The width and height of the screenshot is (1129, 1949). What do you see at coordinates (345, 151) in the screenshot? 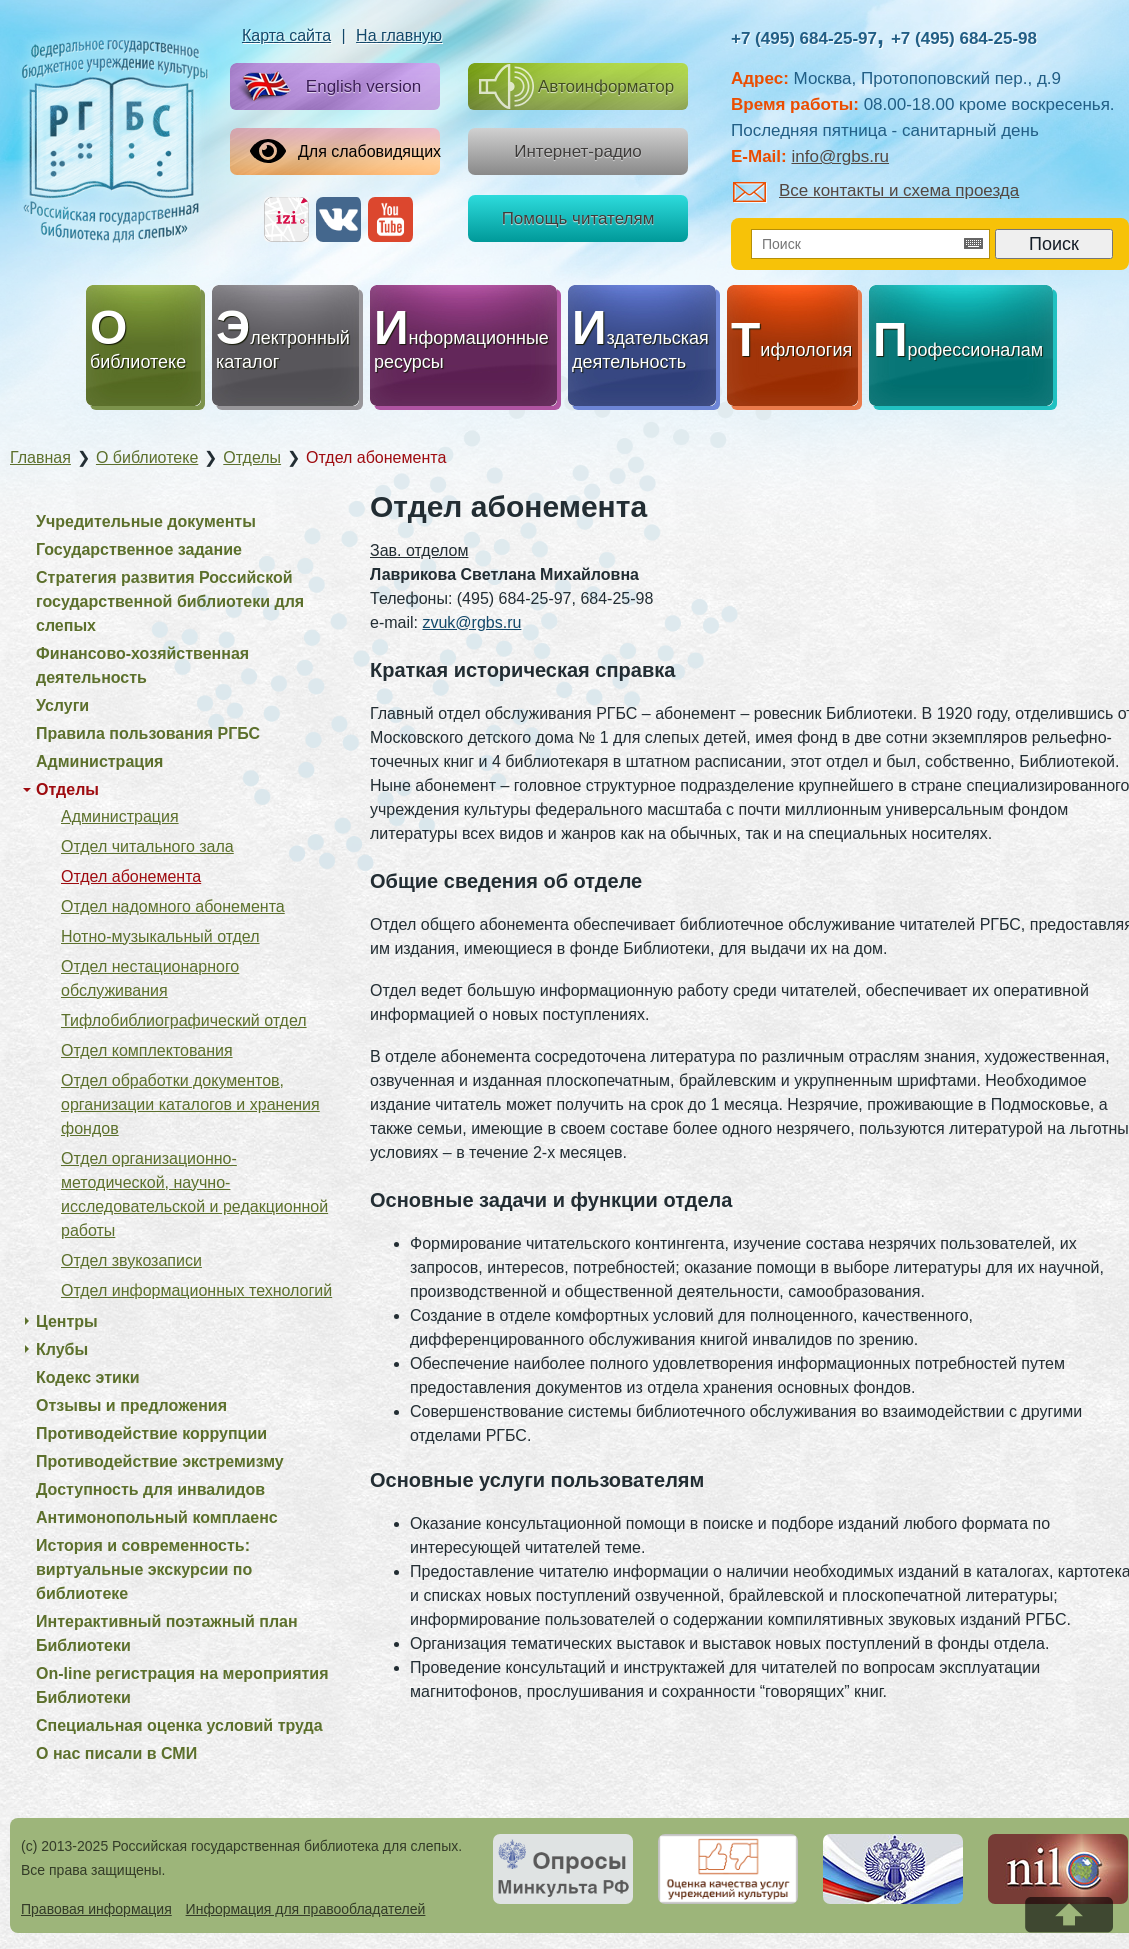
I see `Для слабовидящих` at bounding box center [345, 151].